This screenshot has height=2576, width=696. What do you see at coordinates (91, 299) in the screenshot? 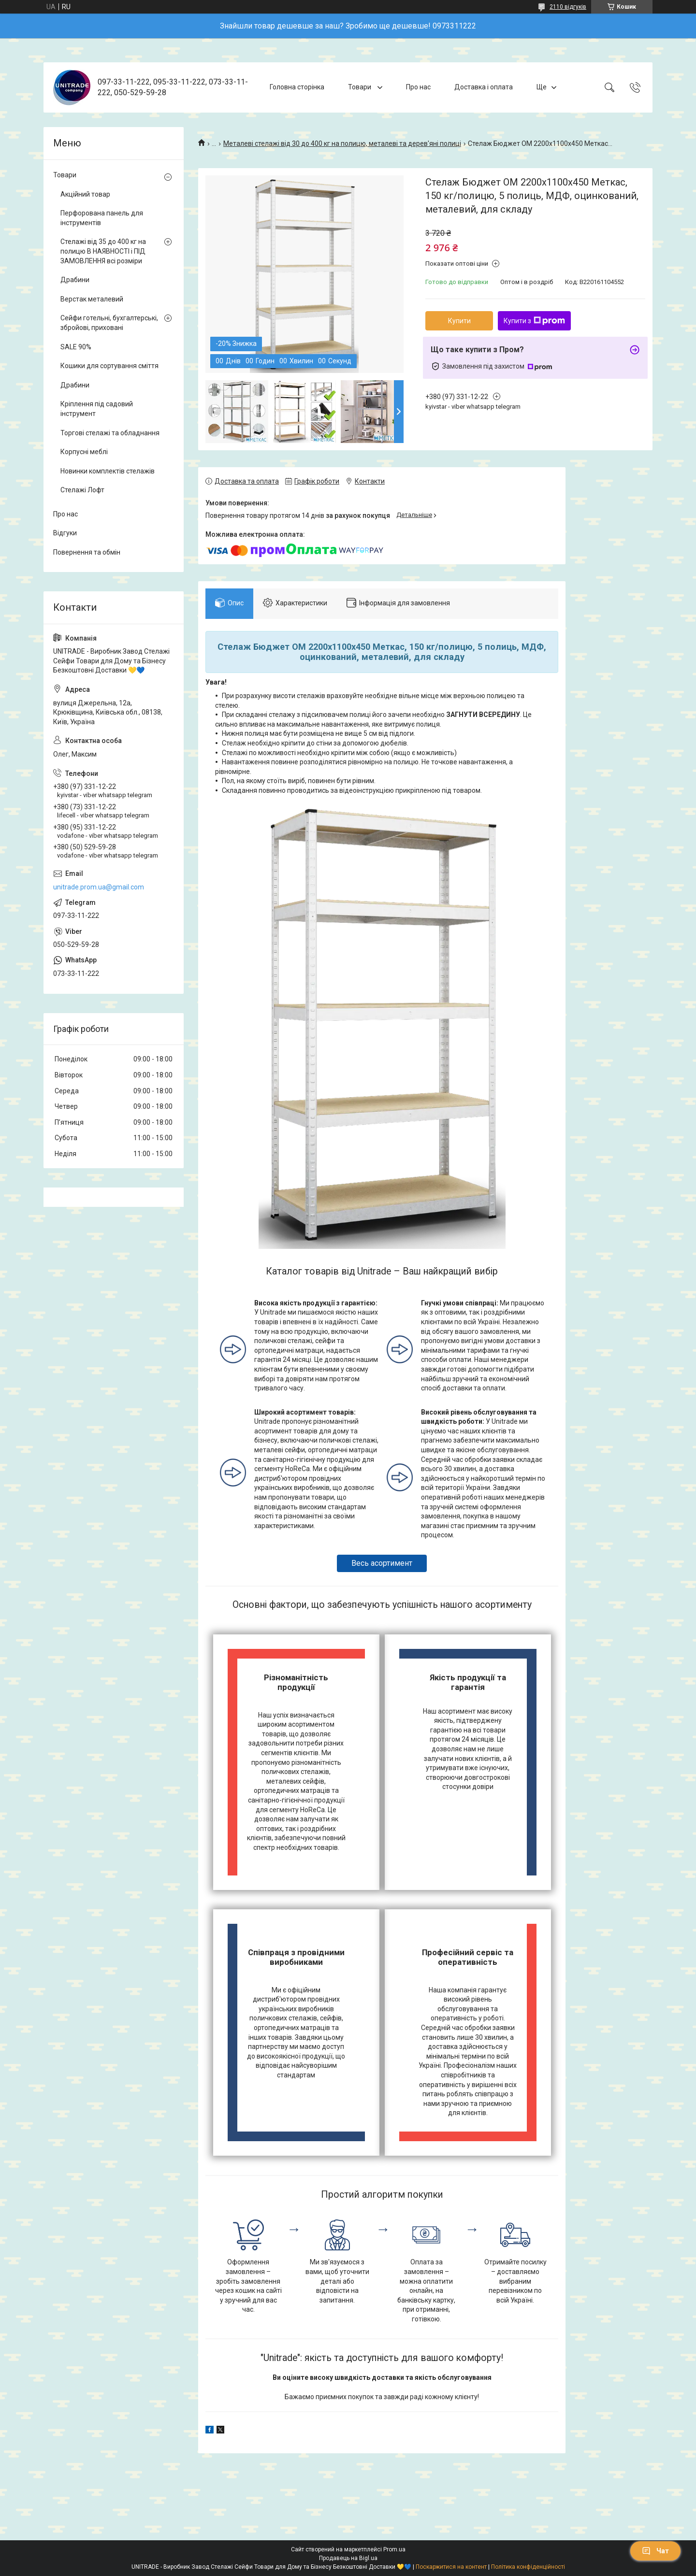
I see `Верстак металевий` at bounding box center [91, 299].